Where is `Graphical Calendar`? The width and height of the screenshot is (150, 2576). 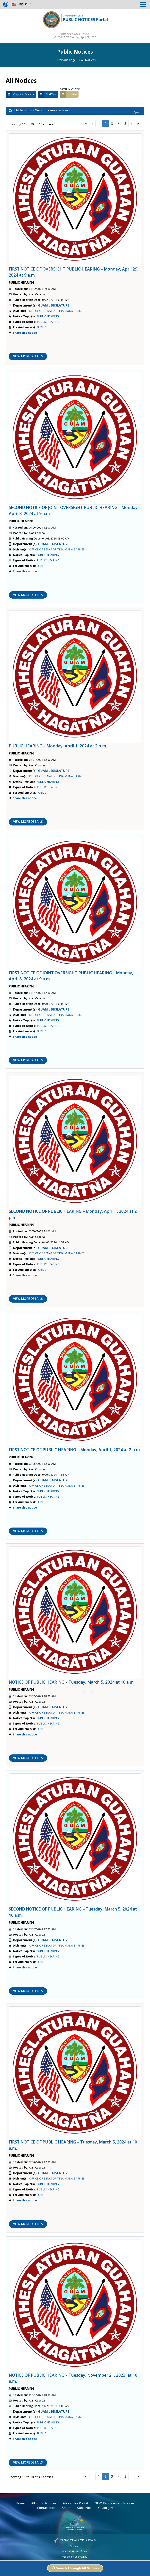 Graphical Calendar is located at coordinates (20, 94).